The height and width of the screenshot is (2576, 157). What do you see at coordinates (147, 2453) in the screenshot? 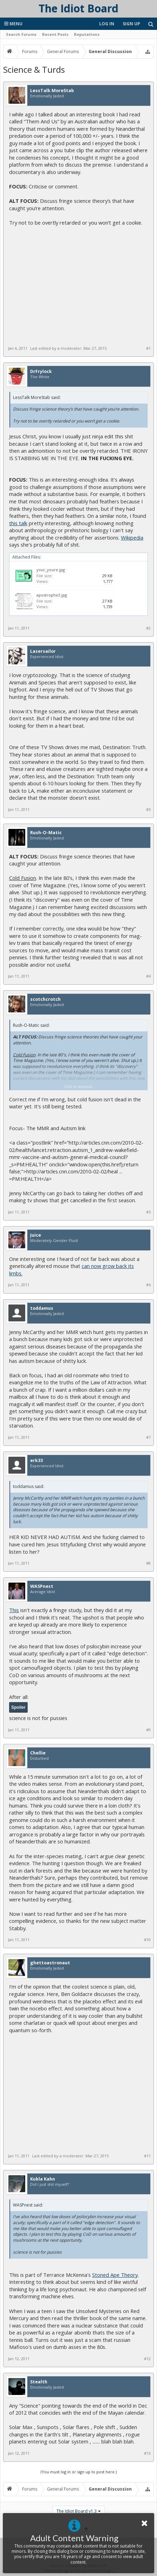
I see `#13` at bounding box center [147, 2453].